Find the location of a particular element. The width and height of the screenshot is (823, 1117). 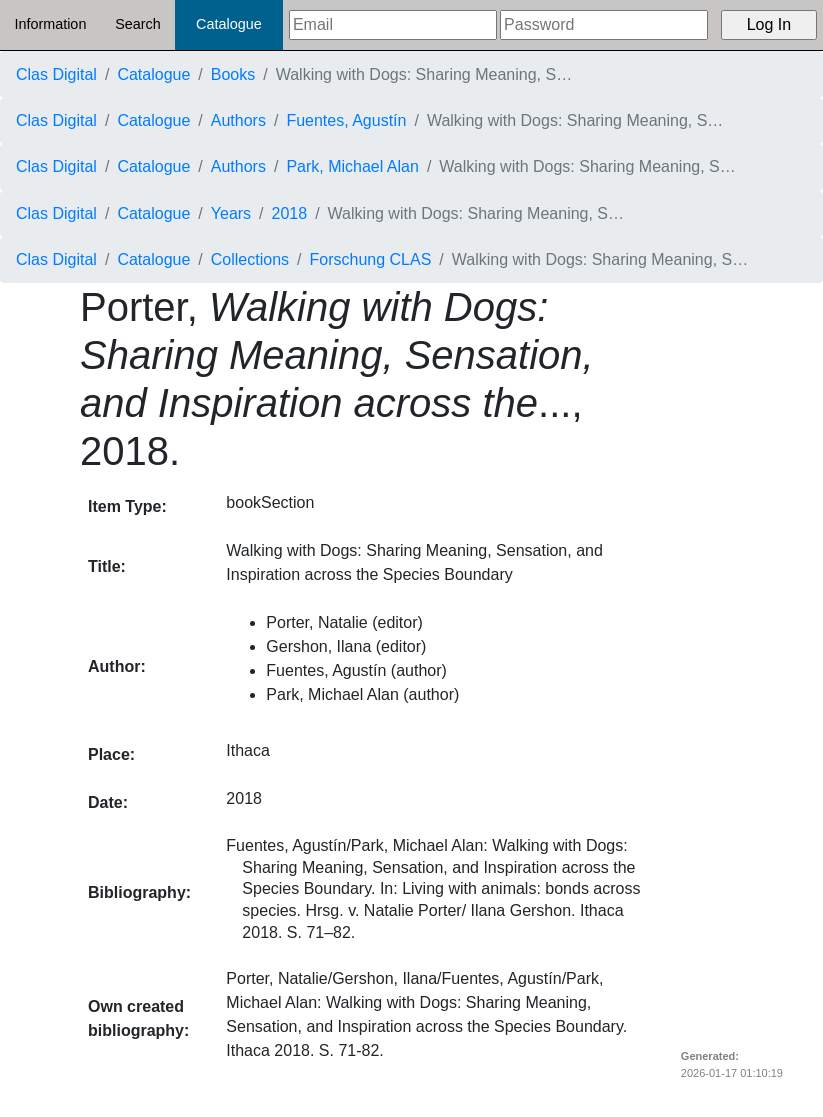

Park, Michael Alan is located at coordinates (352, 166).